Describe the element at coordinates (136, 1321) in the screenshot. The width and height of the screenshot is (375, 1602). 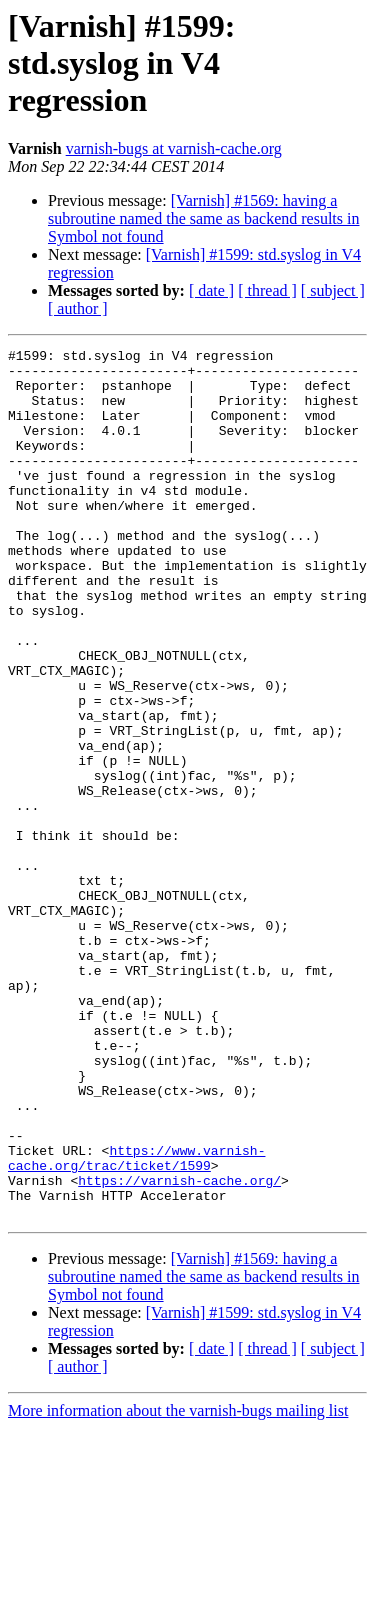
I see `https://www.varnish-cache.org/trac/ticket/1599` at that location.